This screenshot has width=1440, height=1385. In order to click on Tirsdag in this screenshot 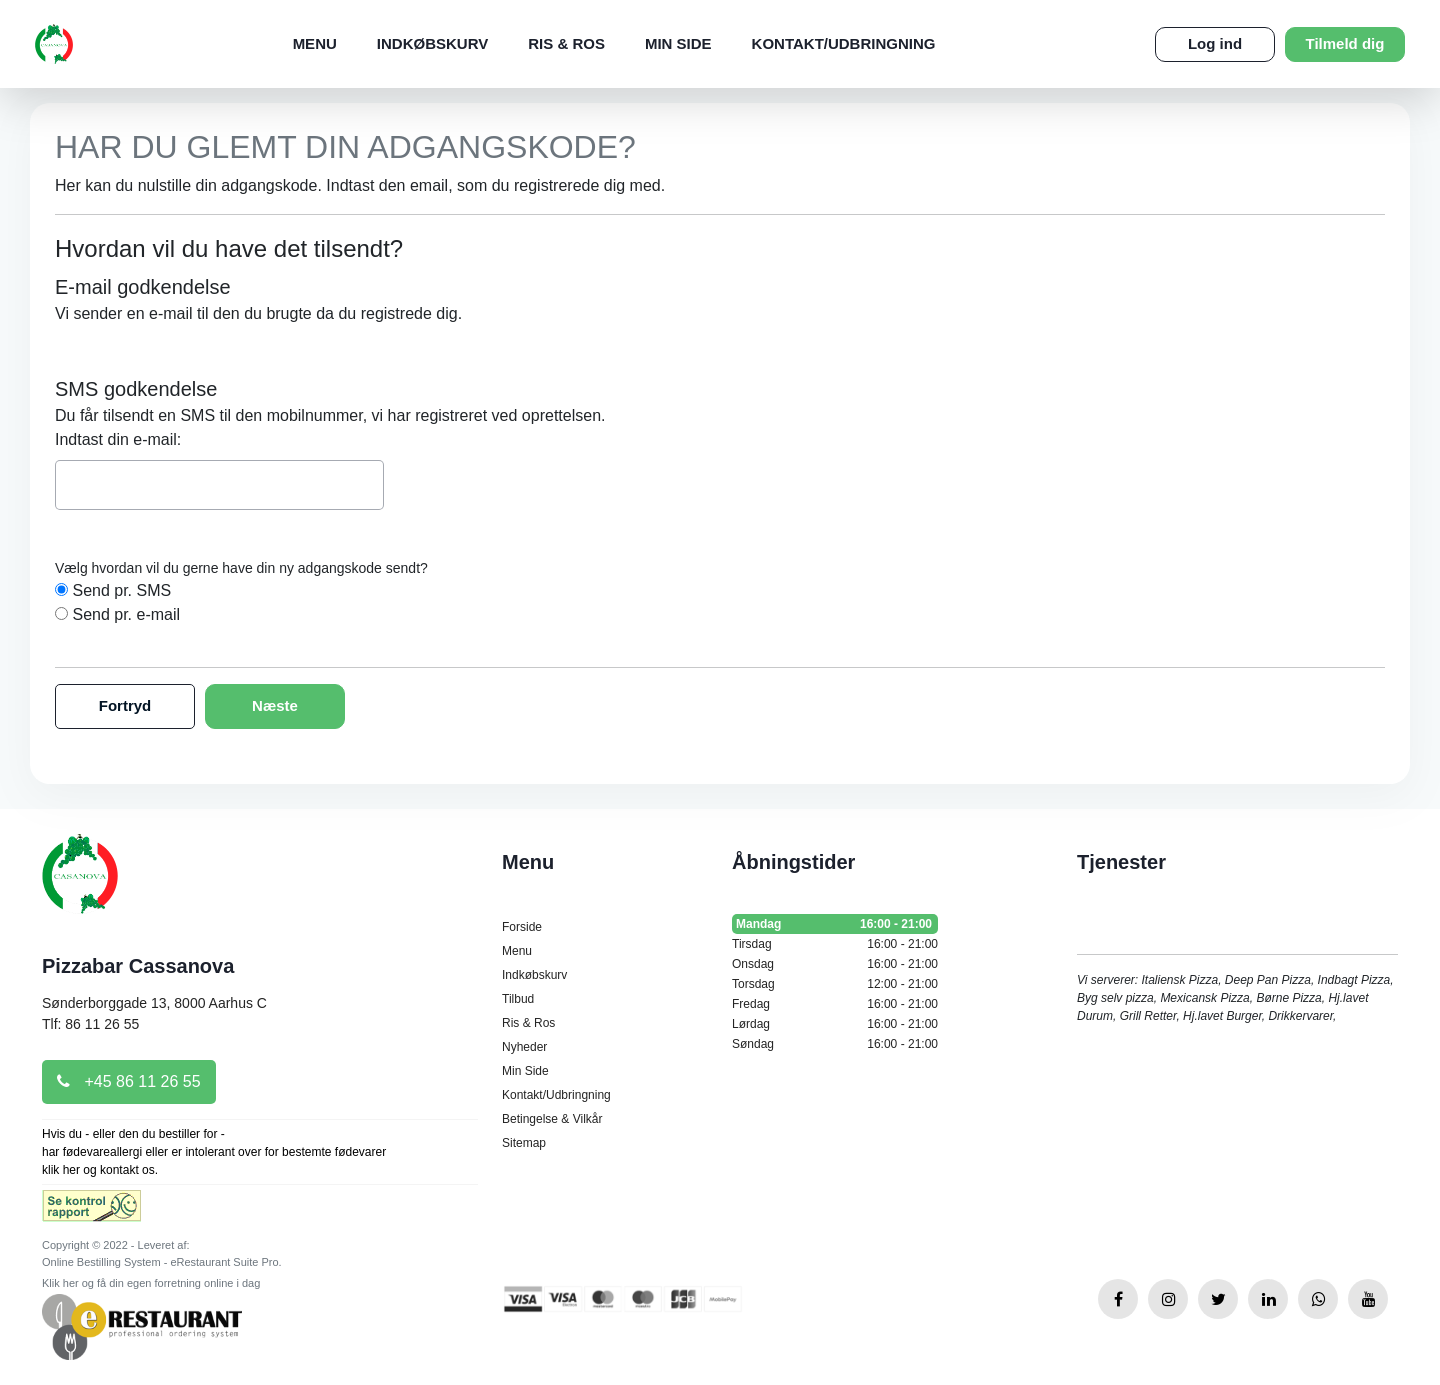, I will do `click(835, 944)`.